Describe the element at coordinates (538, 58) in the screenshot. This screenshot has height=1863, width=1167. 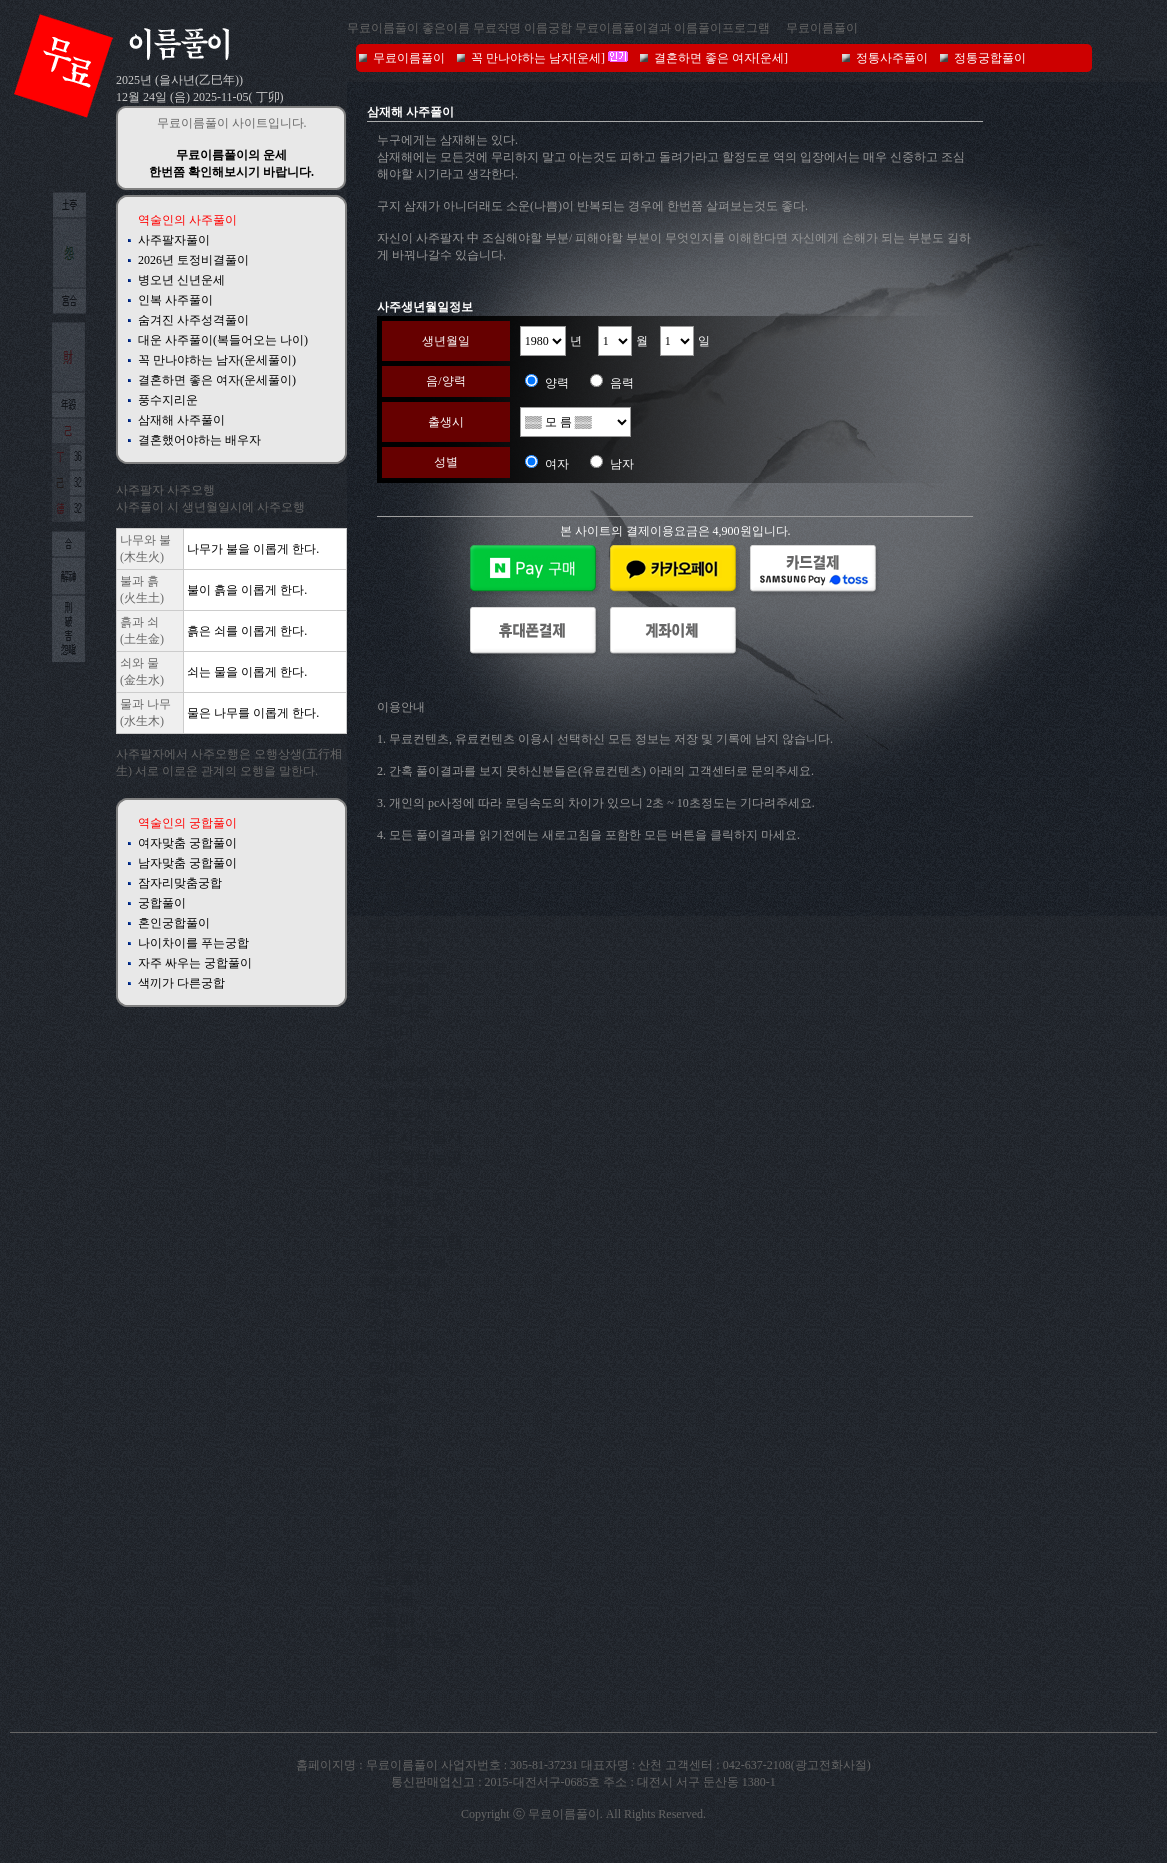
I see `꼭 만나야하는 남자[운세]` at that location.